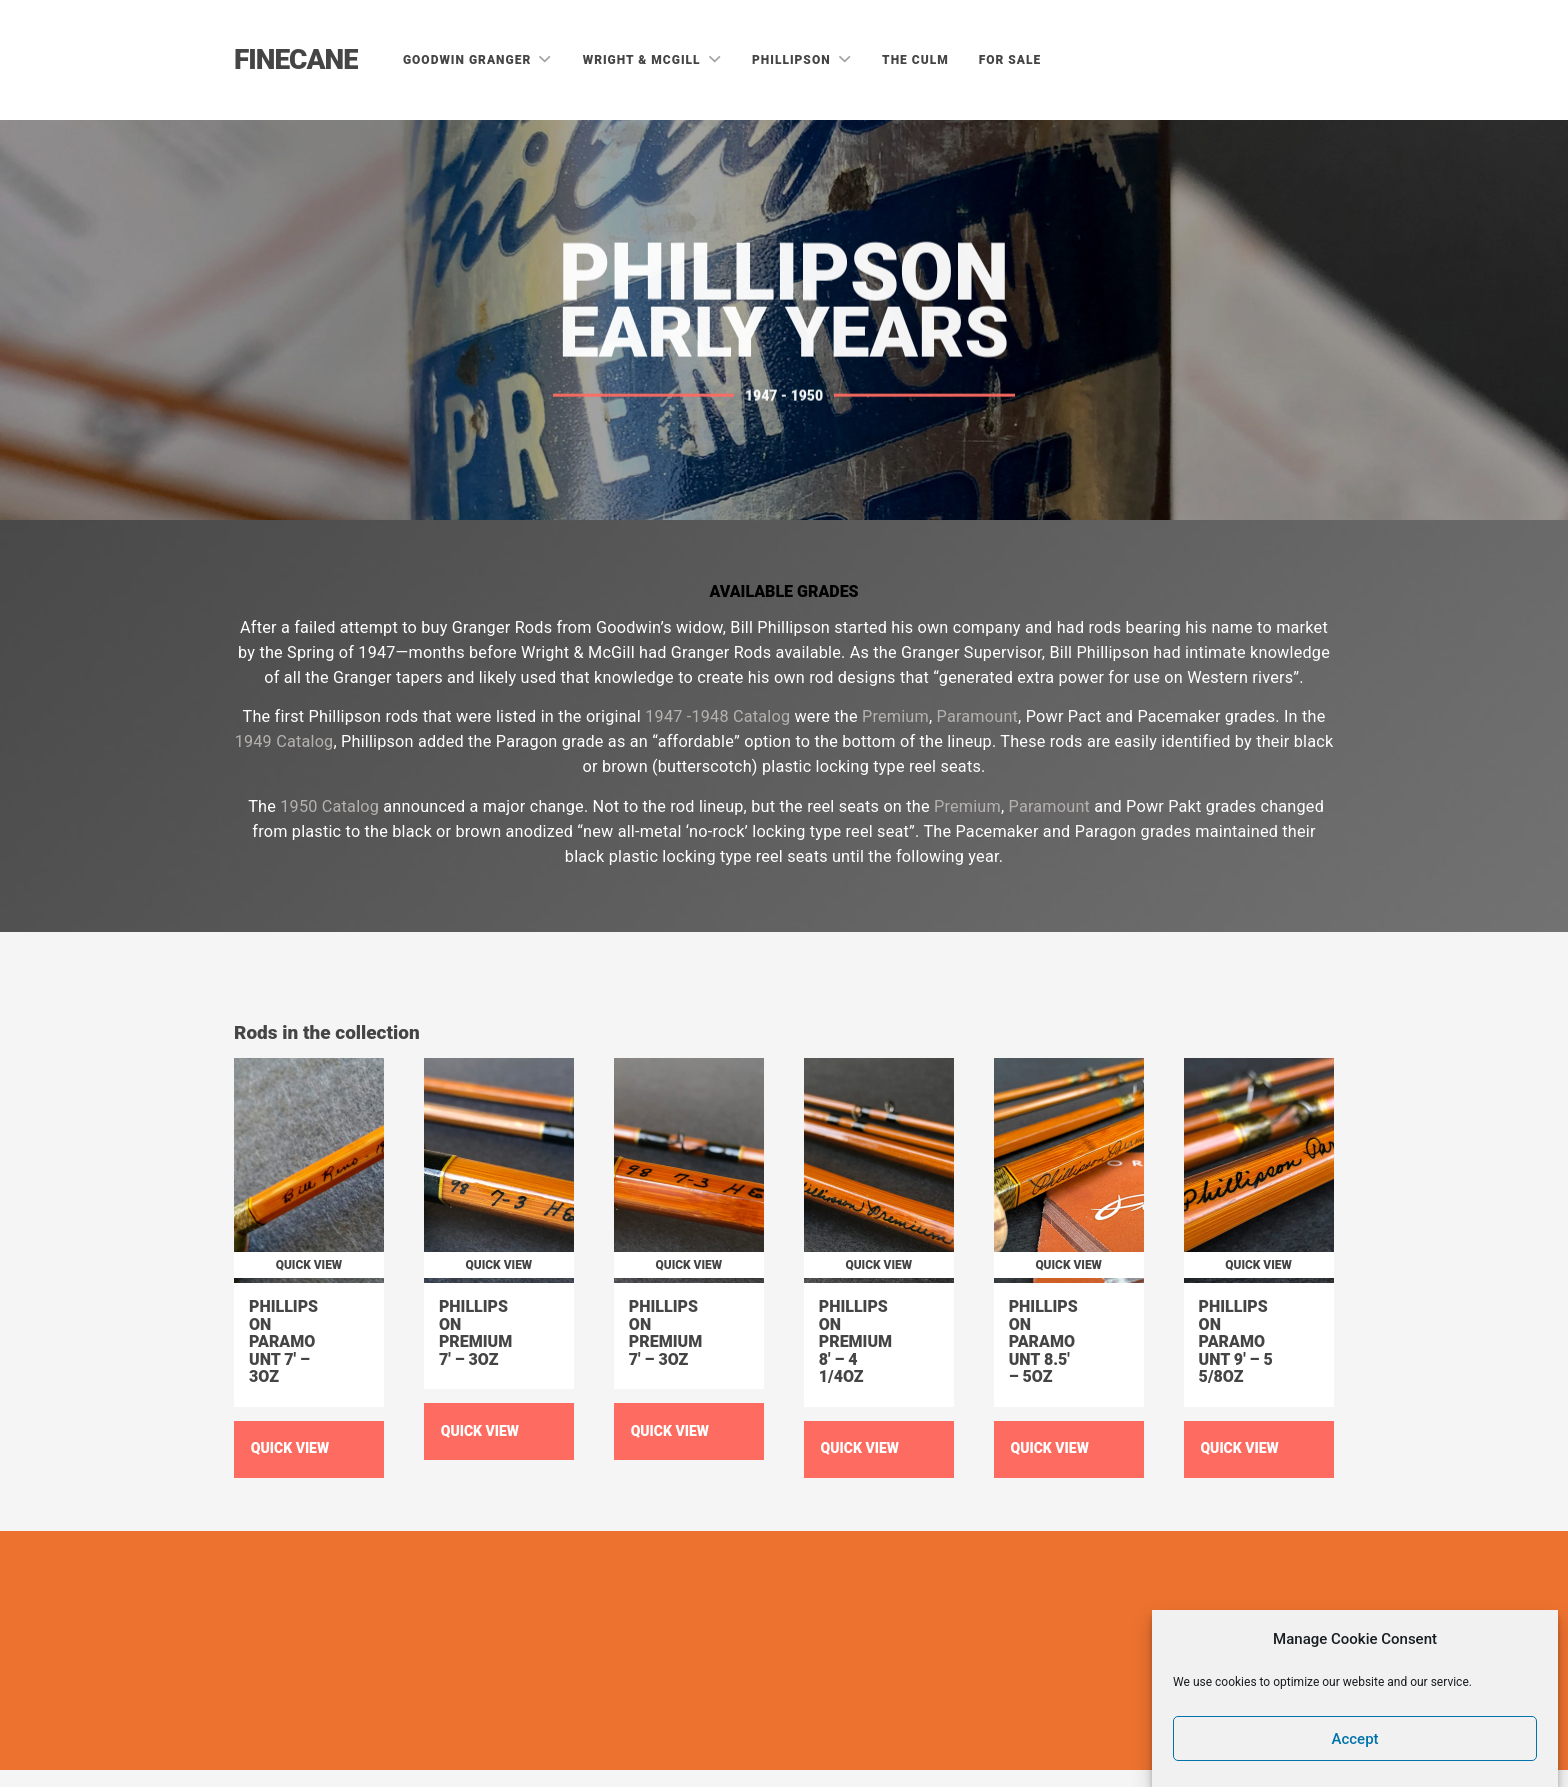 This screenshot has height=1787, width=1568. Describe the element at coordinates (284, 741) in the screenshot. I see `1949 Catalog` at that location.